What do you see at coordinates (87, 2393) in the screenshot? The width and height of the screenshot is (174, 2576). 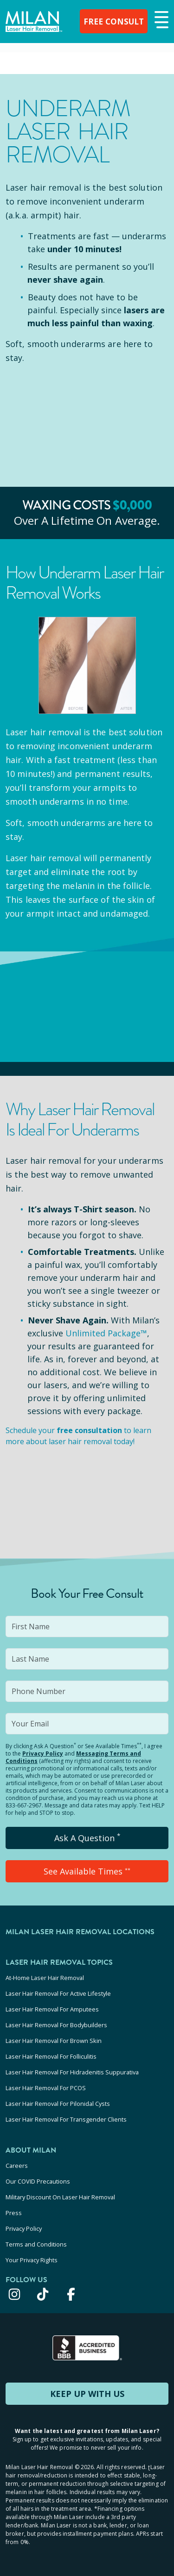 I see `KEEP UP WITH US` at bounding box center [87, 2393].